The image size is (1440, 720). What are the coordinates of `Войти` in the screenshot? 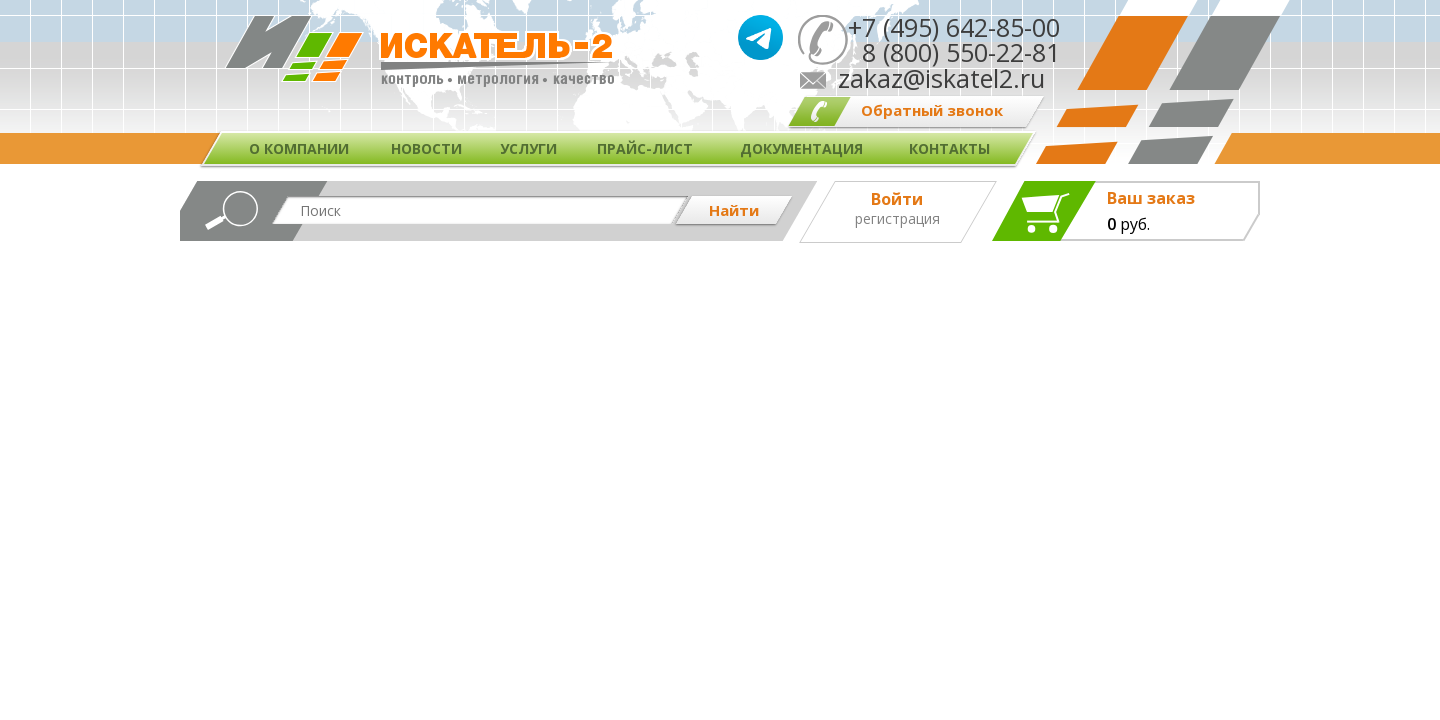 It's located at (897, 199).